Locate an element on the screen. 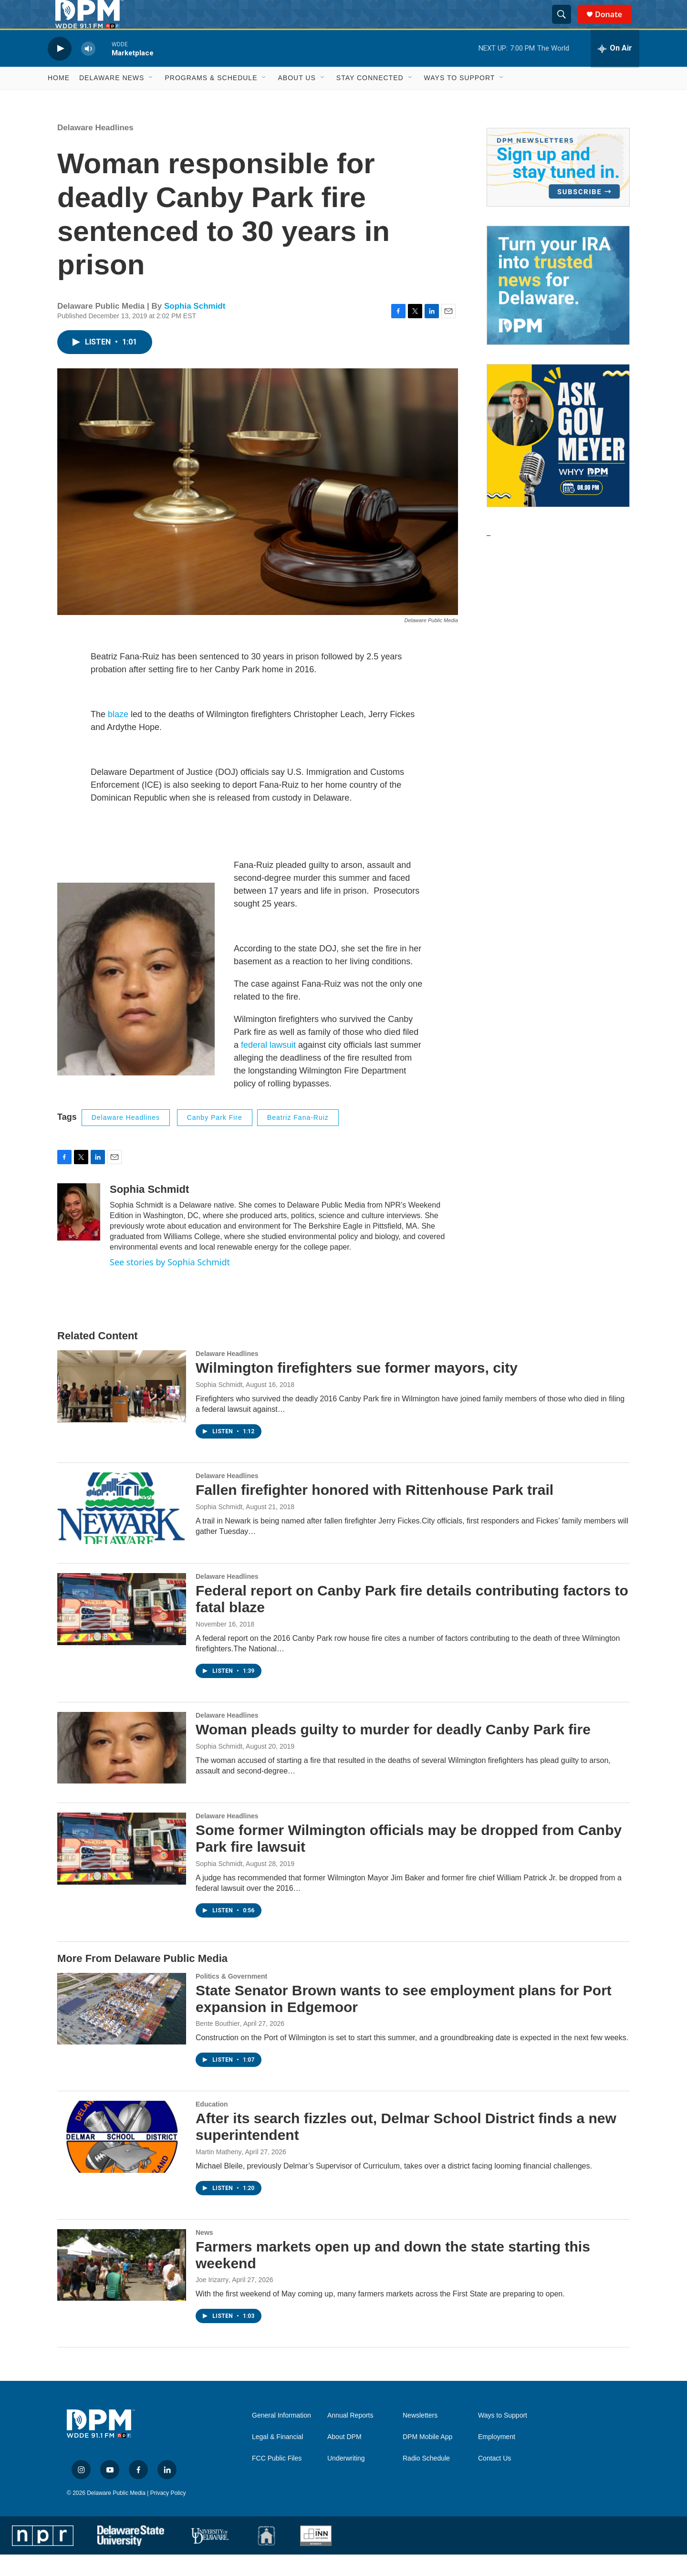 This screenshot has height=2576, width=687. [Newsletters] is located at coordinates (558, 189).